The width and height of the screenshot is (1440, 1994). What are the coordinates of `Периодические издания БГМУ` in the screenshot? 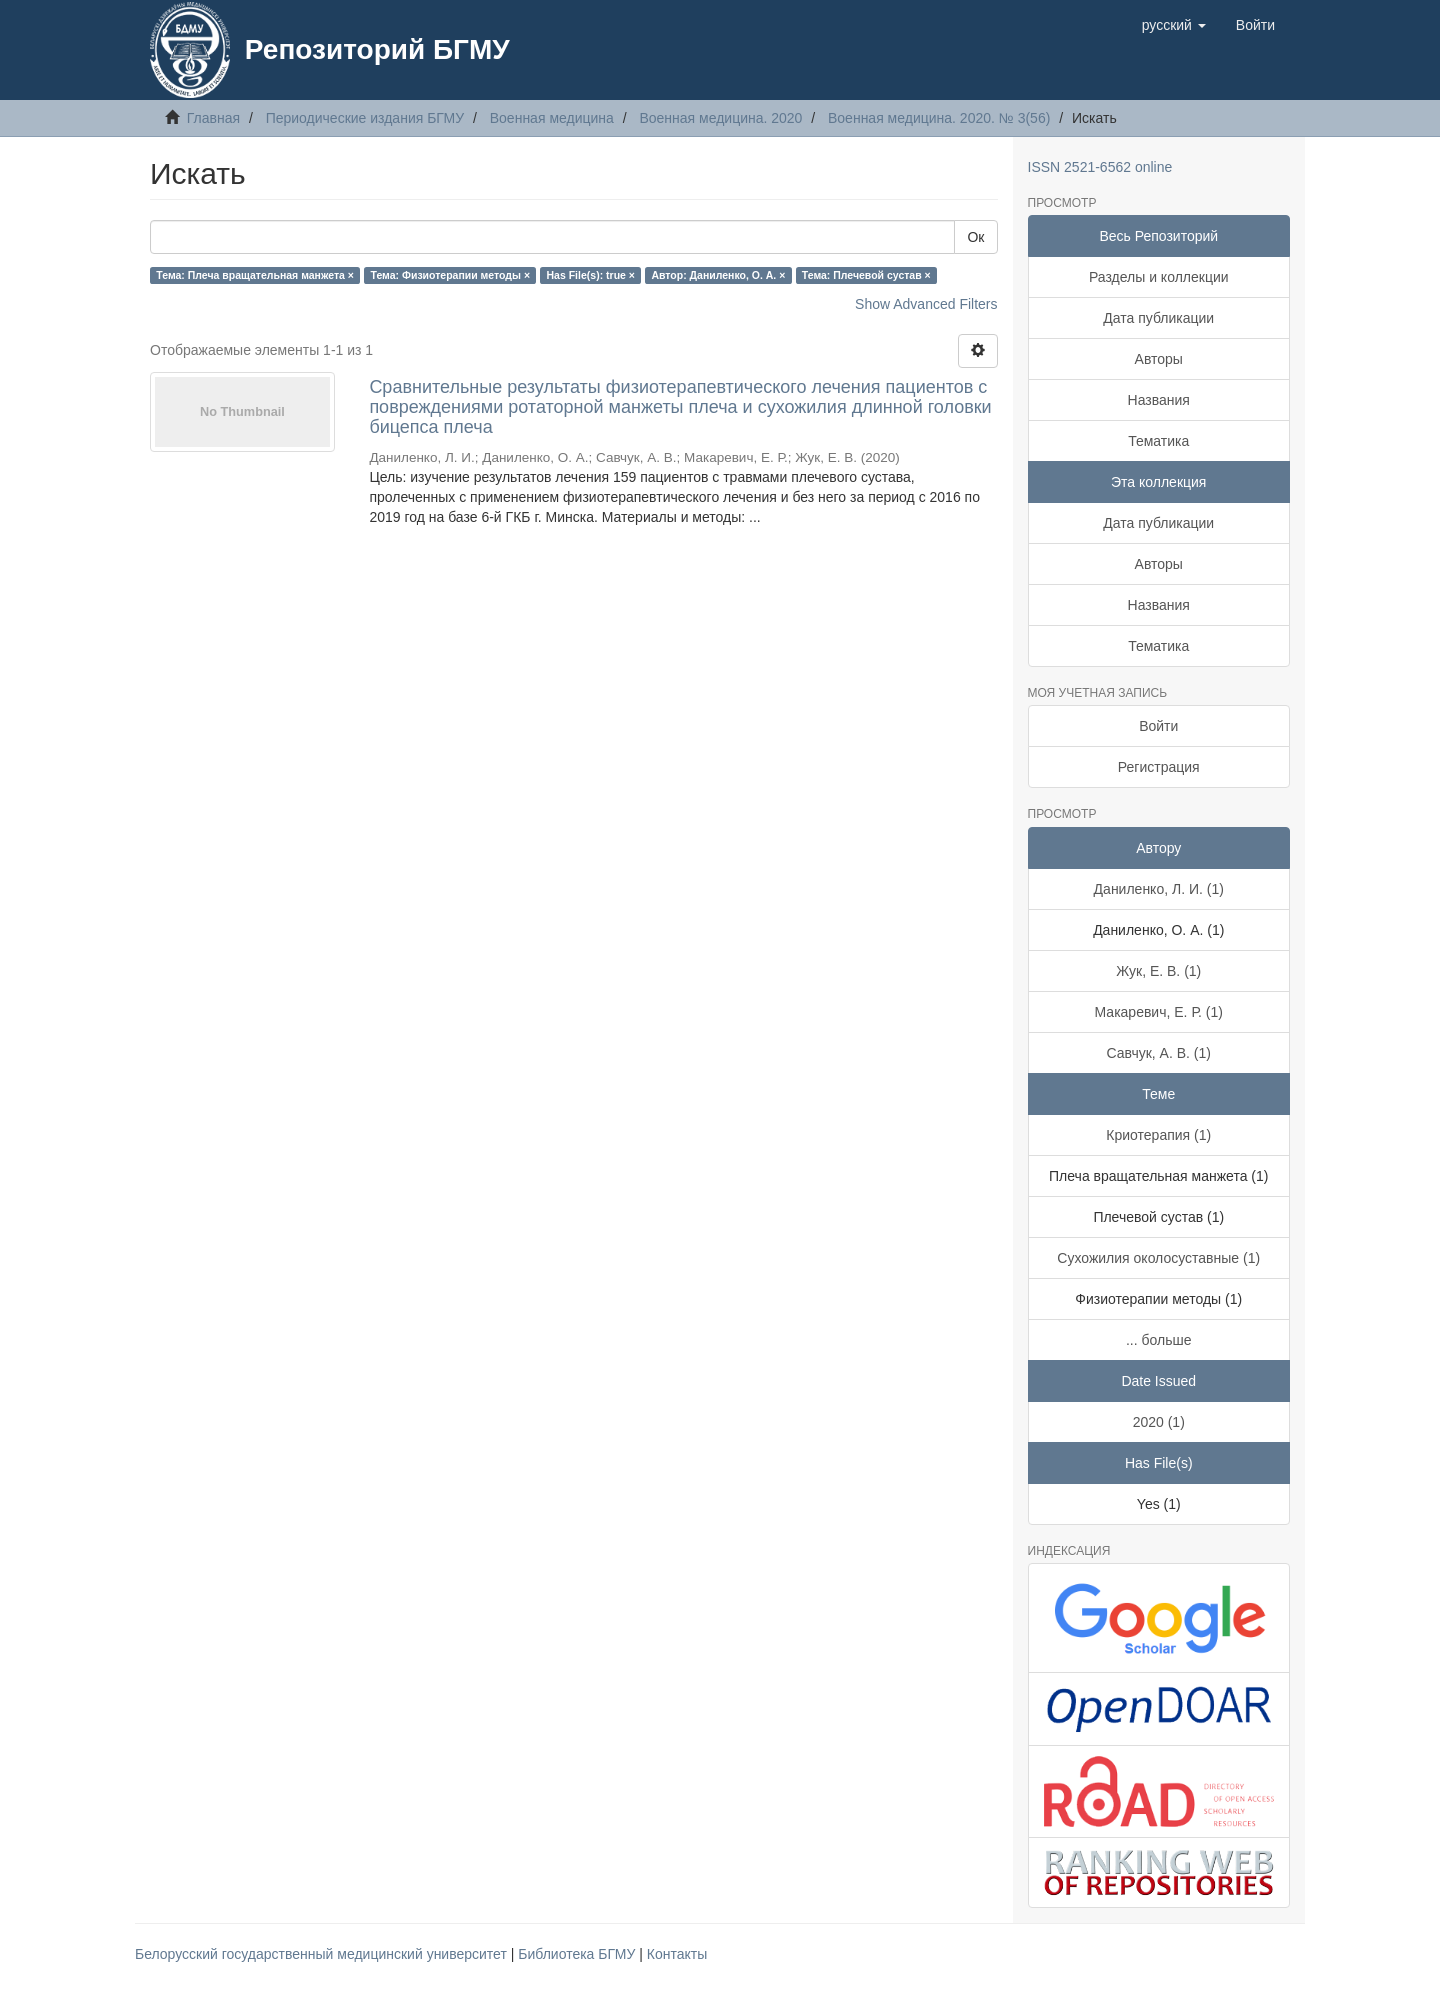 It's located at (365, 118).